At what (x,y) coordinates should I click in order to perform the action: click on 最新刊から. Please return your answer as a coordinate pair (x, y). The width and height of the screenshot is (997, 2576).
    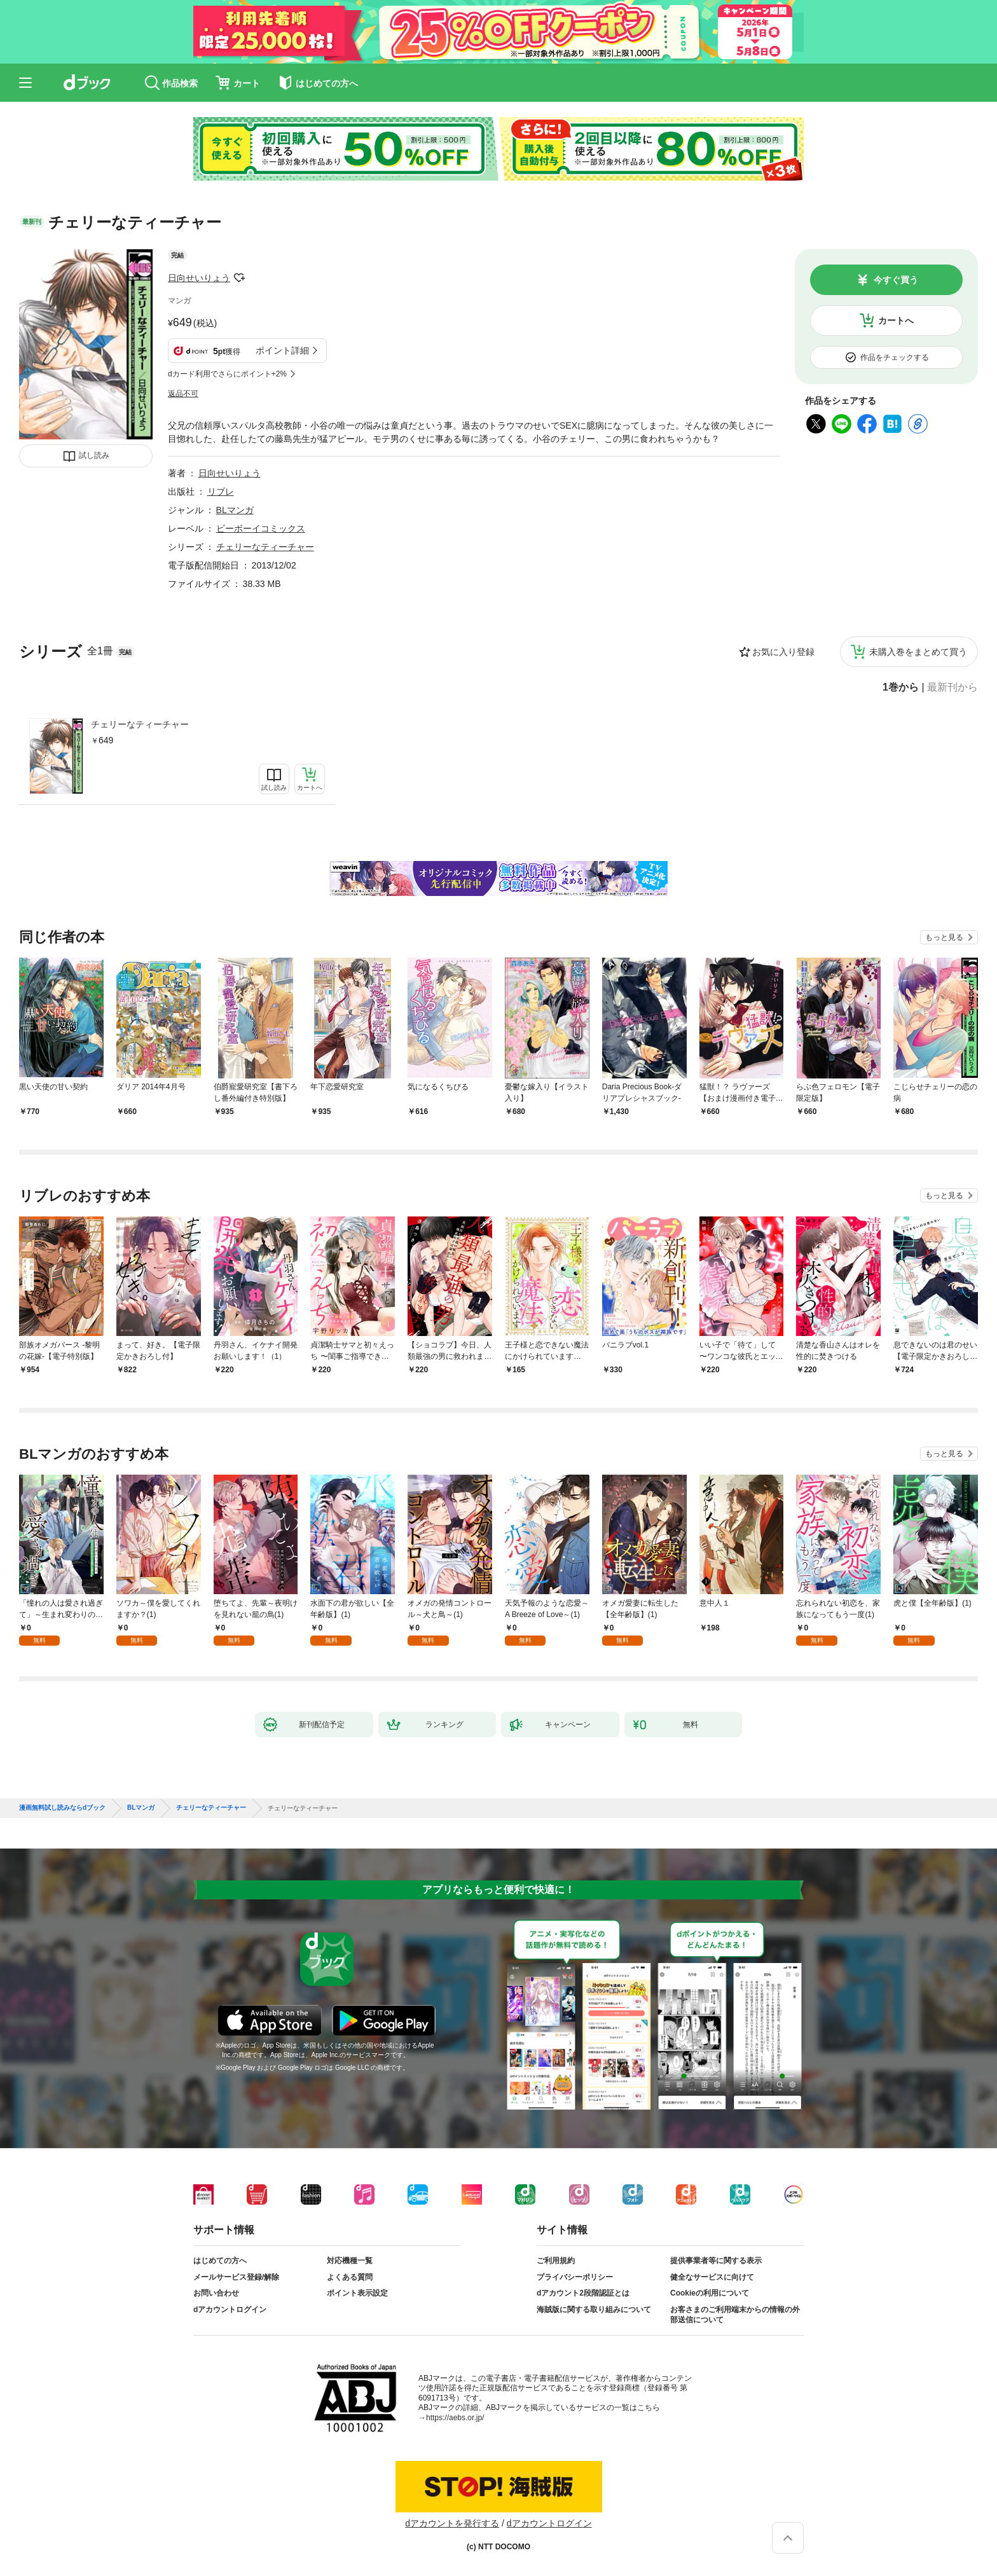
    Looking at the image, I should click on (952, 687).